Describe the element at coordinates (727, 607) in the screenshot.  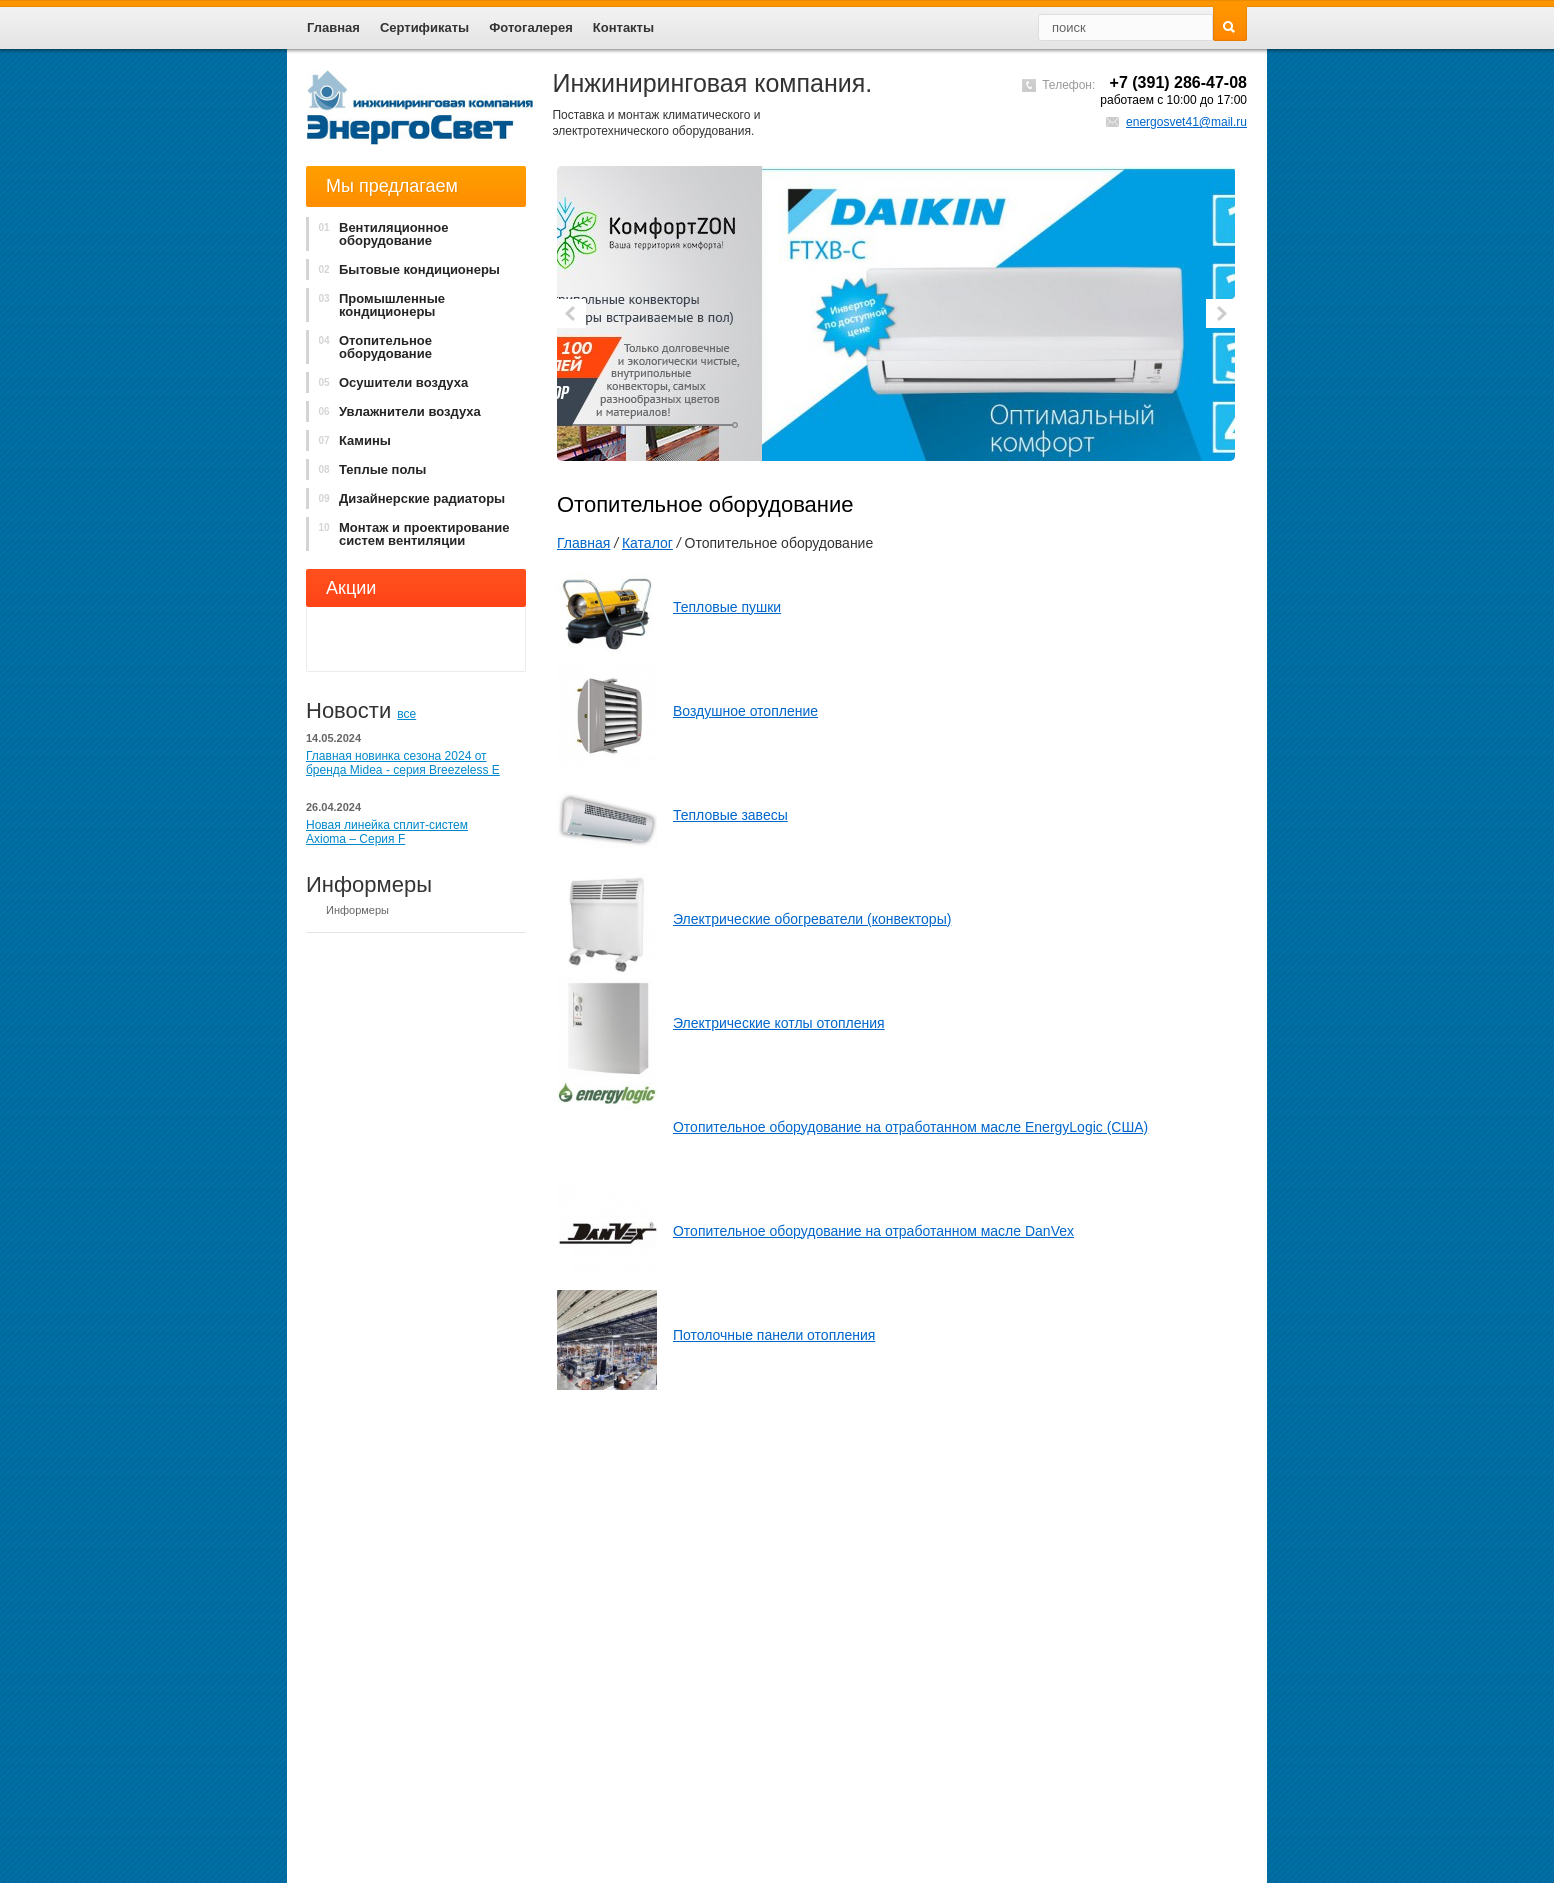
I see `Тепловые пушки` at that location.